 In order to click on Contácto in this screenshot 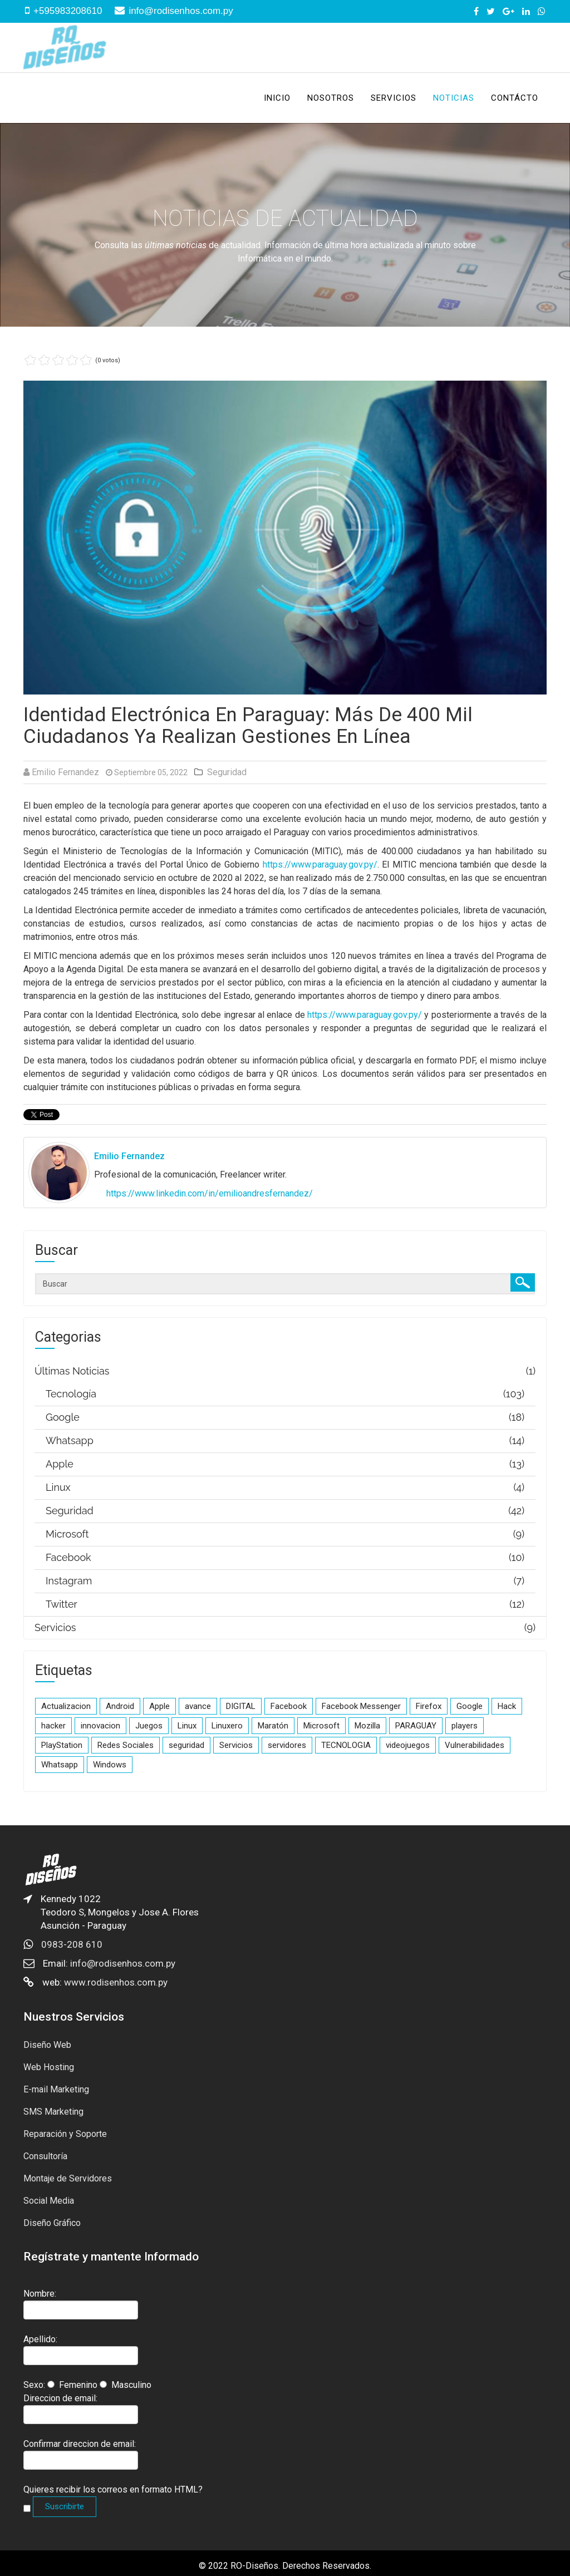, I will do `click(514, 98)`.